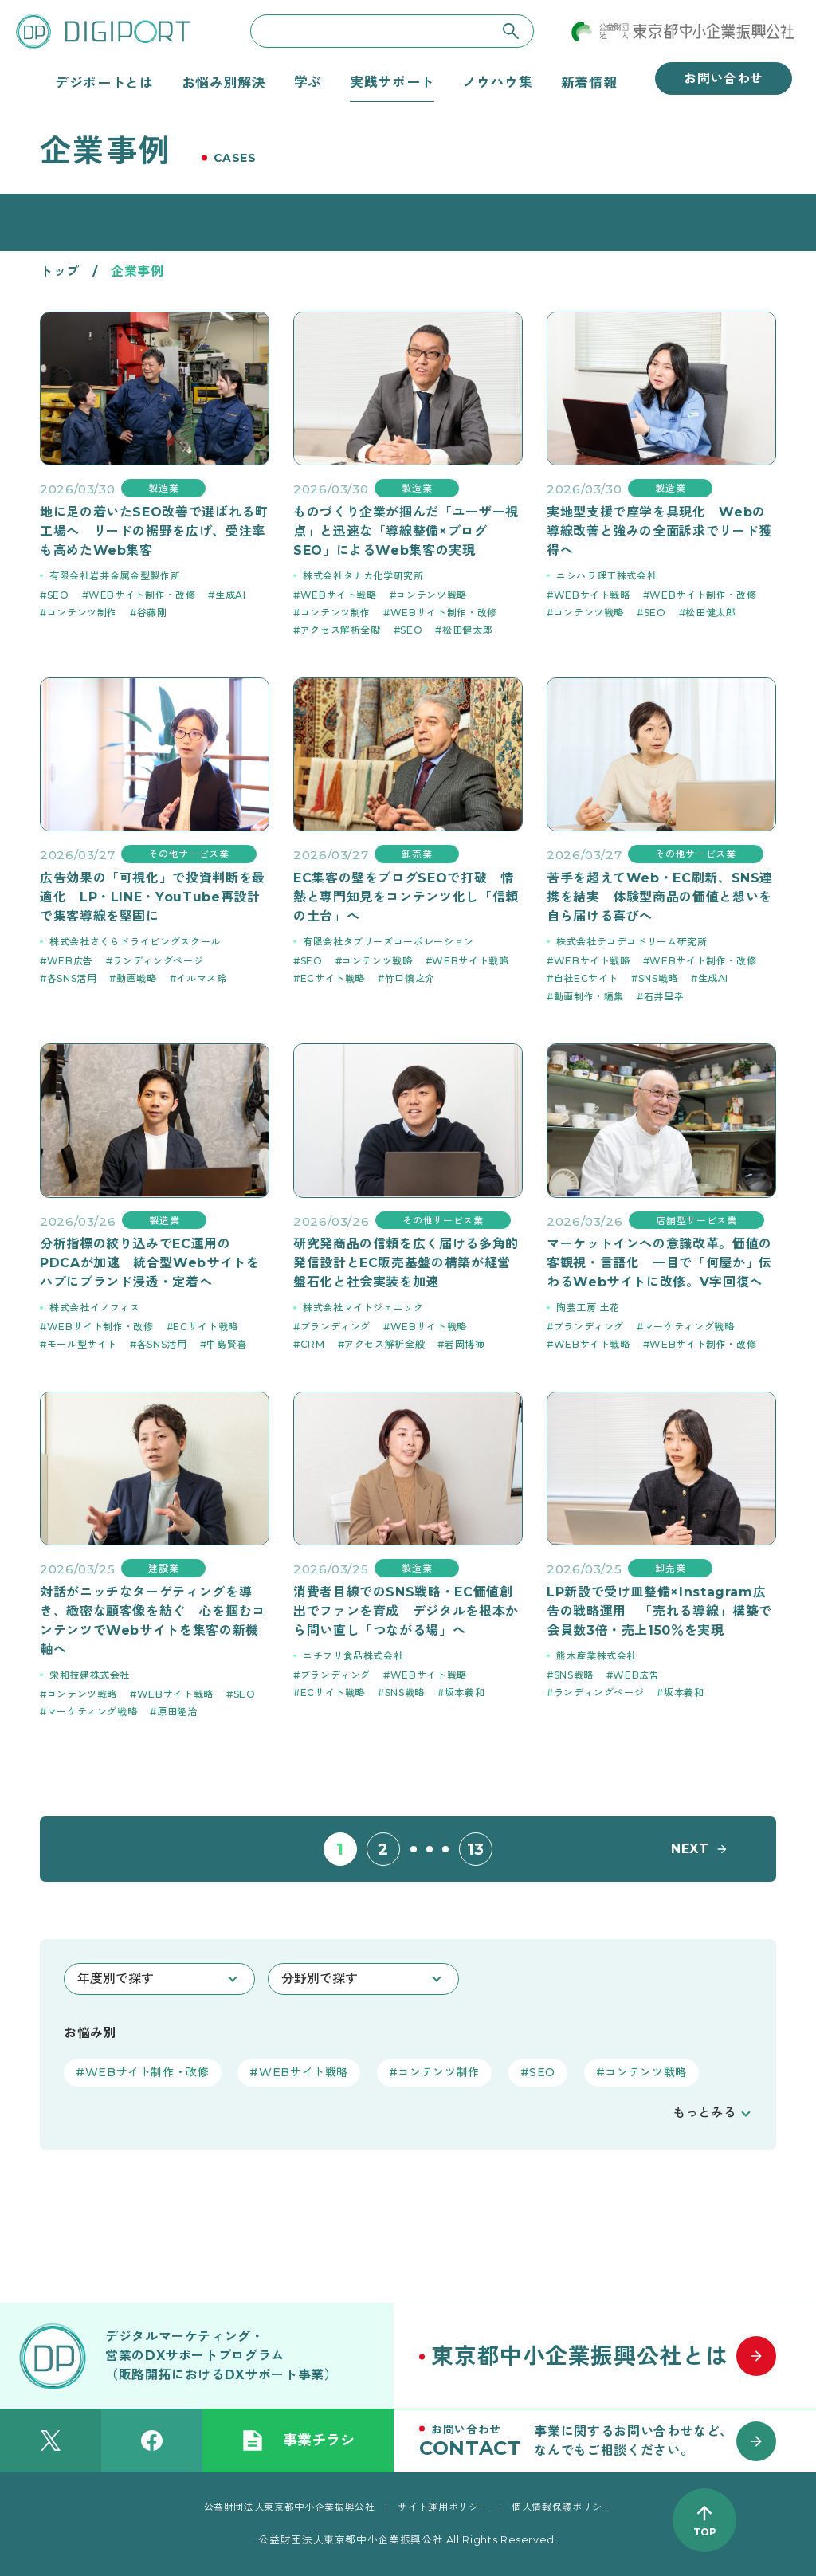 The width and height of the screenshot is (816, 2576). Describe the element at coordinates (152, 897) in the screenshot. I see `広告効果の「可視化」で投資判断を最適化 LP・LINE・YouTube再設計で集客導線を堅固に` at that location.